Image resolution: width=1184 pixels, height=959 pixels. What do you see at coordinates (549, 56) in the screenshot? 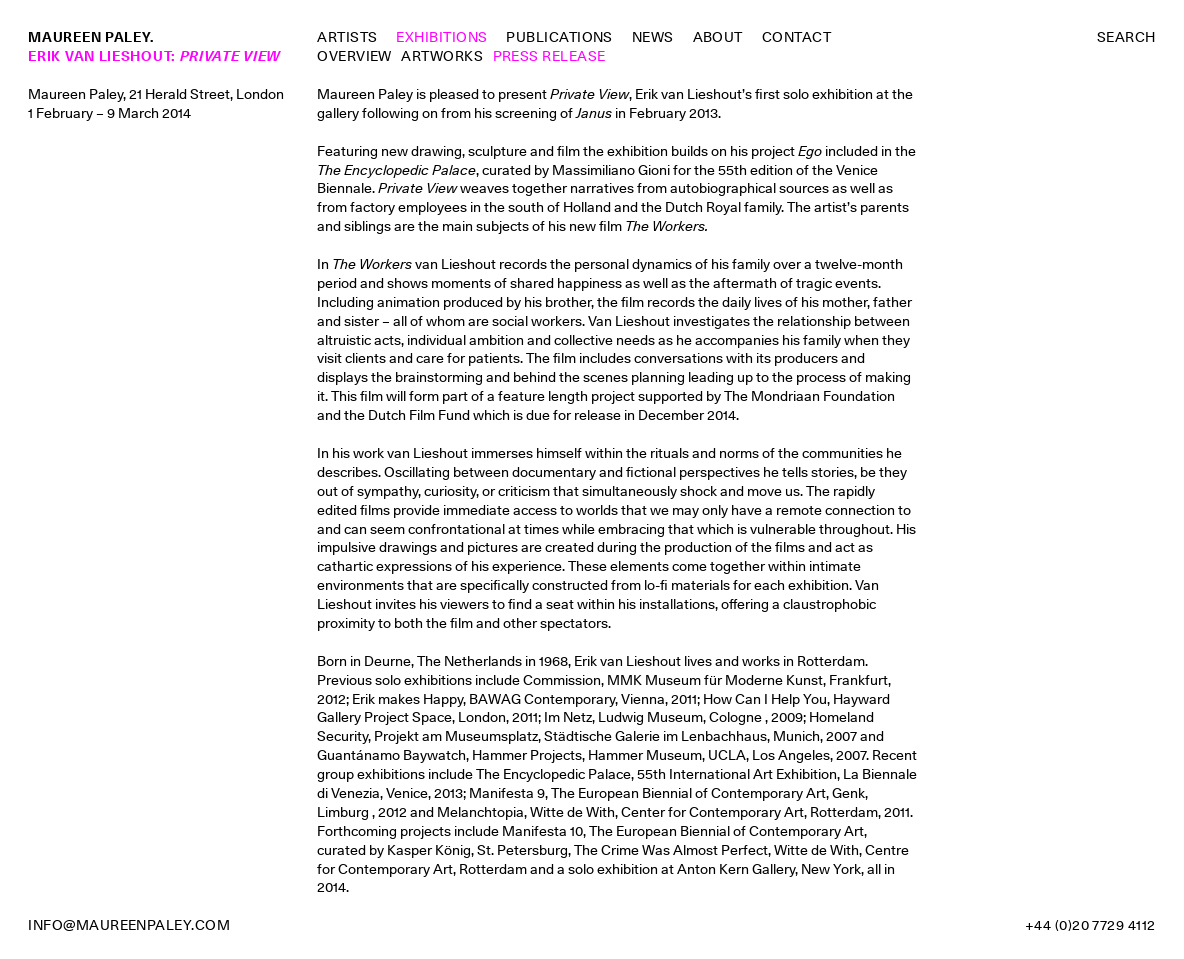
I see `Press Release` at bounding box center [549, 56].